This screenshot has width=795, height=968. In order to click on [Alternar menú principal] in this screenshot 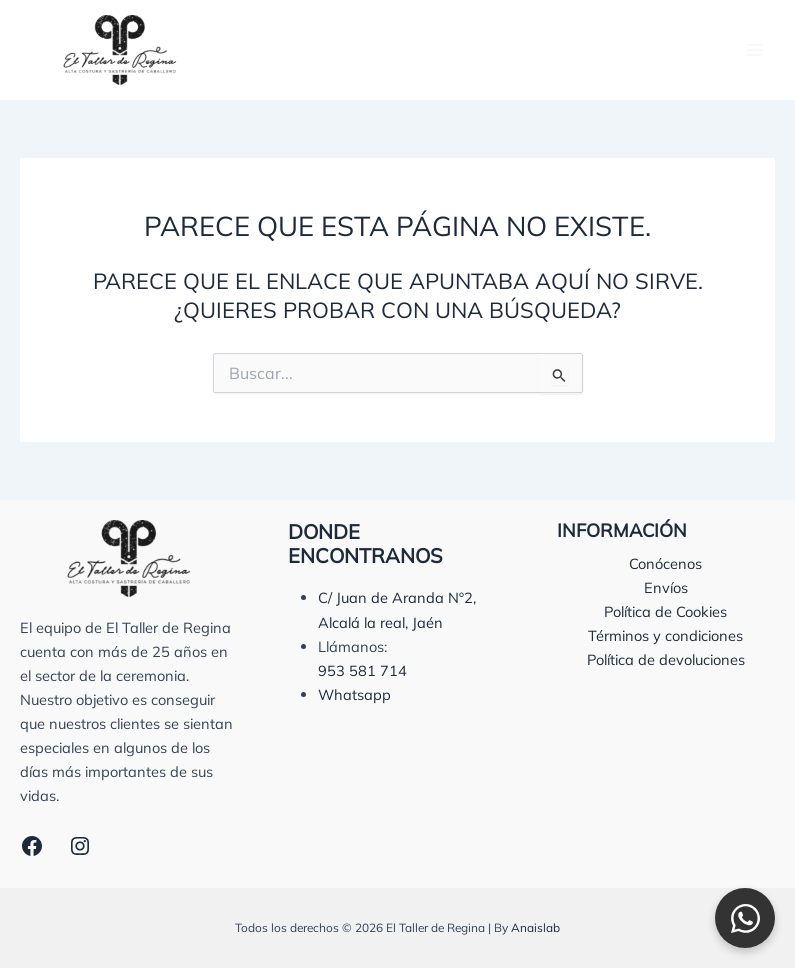, I will do `click(754, 50)`.